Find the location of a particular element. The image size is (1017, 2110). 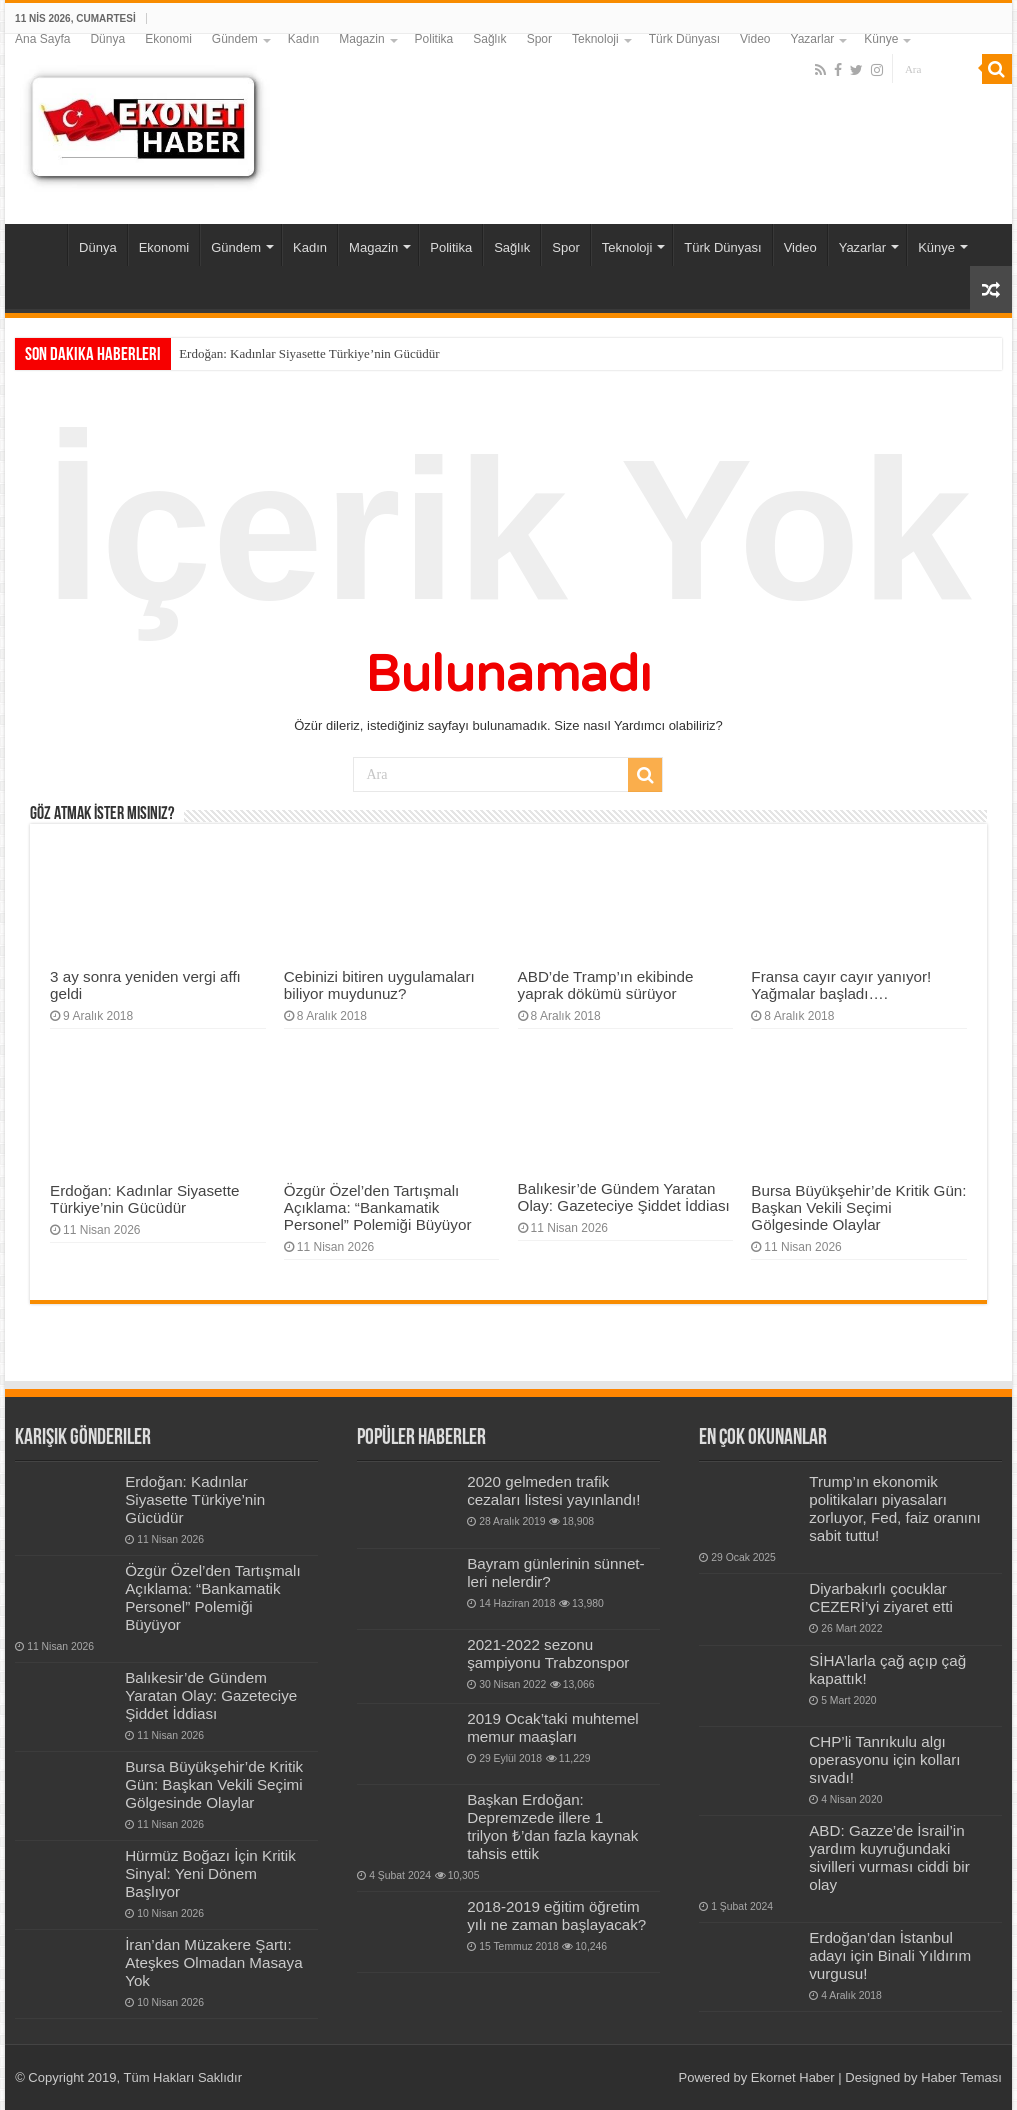

Haber Teması is located at coordinates (961, 2077).